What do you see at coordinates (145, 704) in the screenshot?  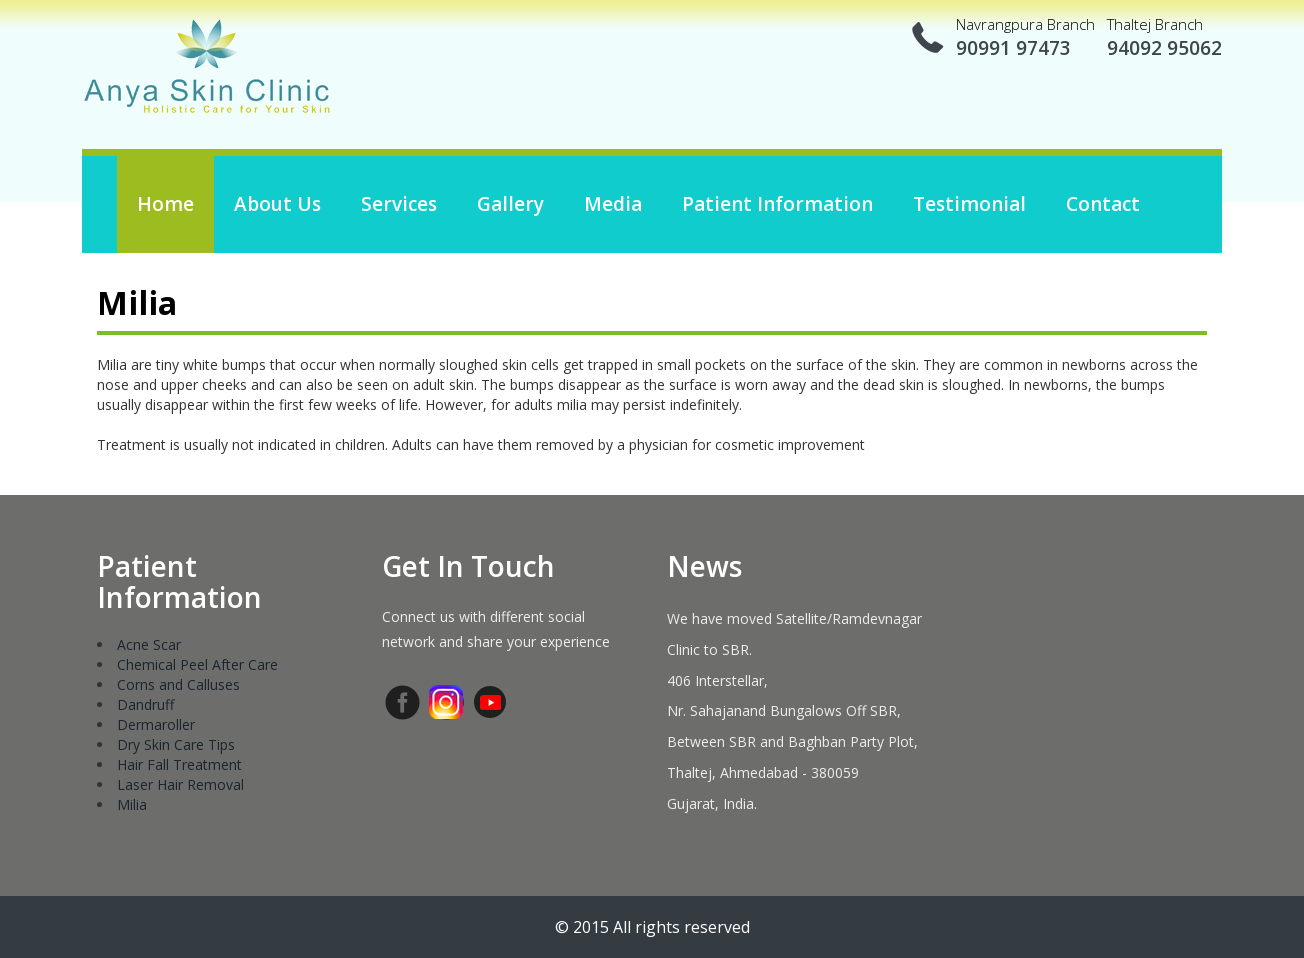 I see `Dandruff` at bounding box center [145, 704].